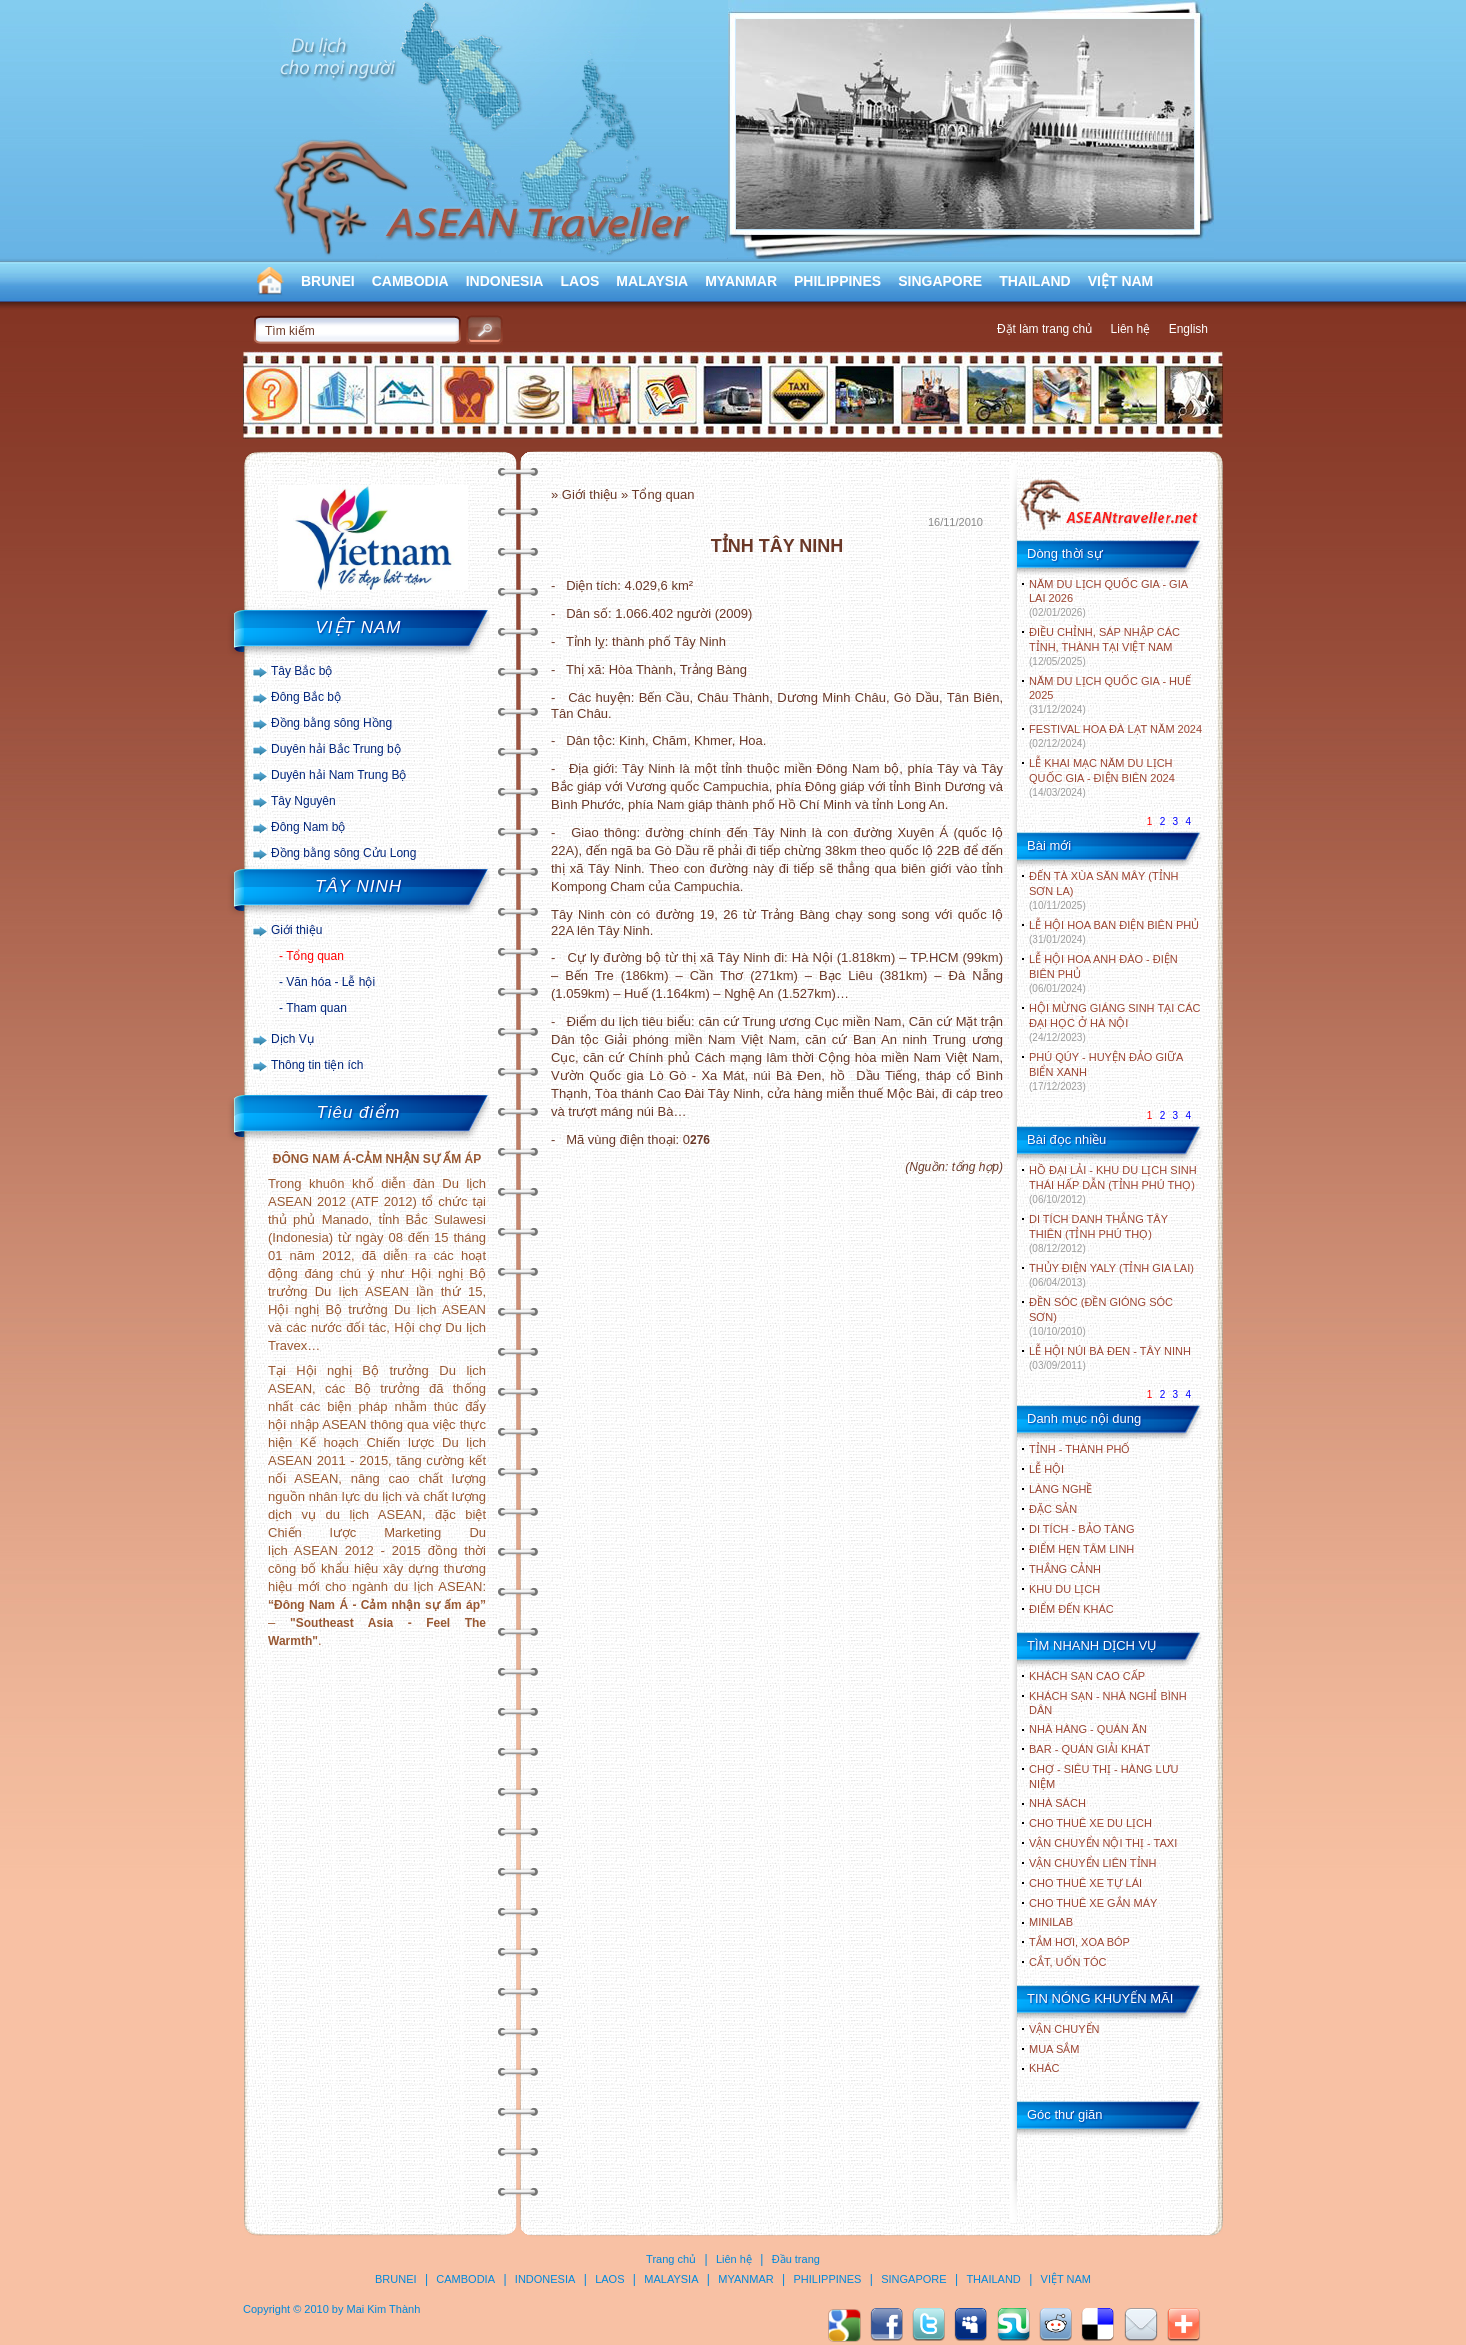 This screenshot has height=2345, width=1466. What do you see at coordinates (1064, 1589) in the screenshot?
I see `KHU DU LỊCH` at bounding box center [1064, 1589].